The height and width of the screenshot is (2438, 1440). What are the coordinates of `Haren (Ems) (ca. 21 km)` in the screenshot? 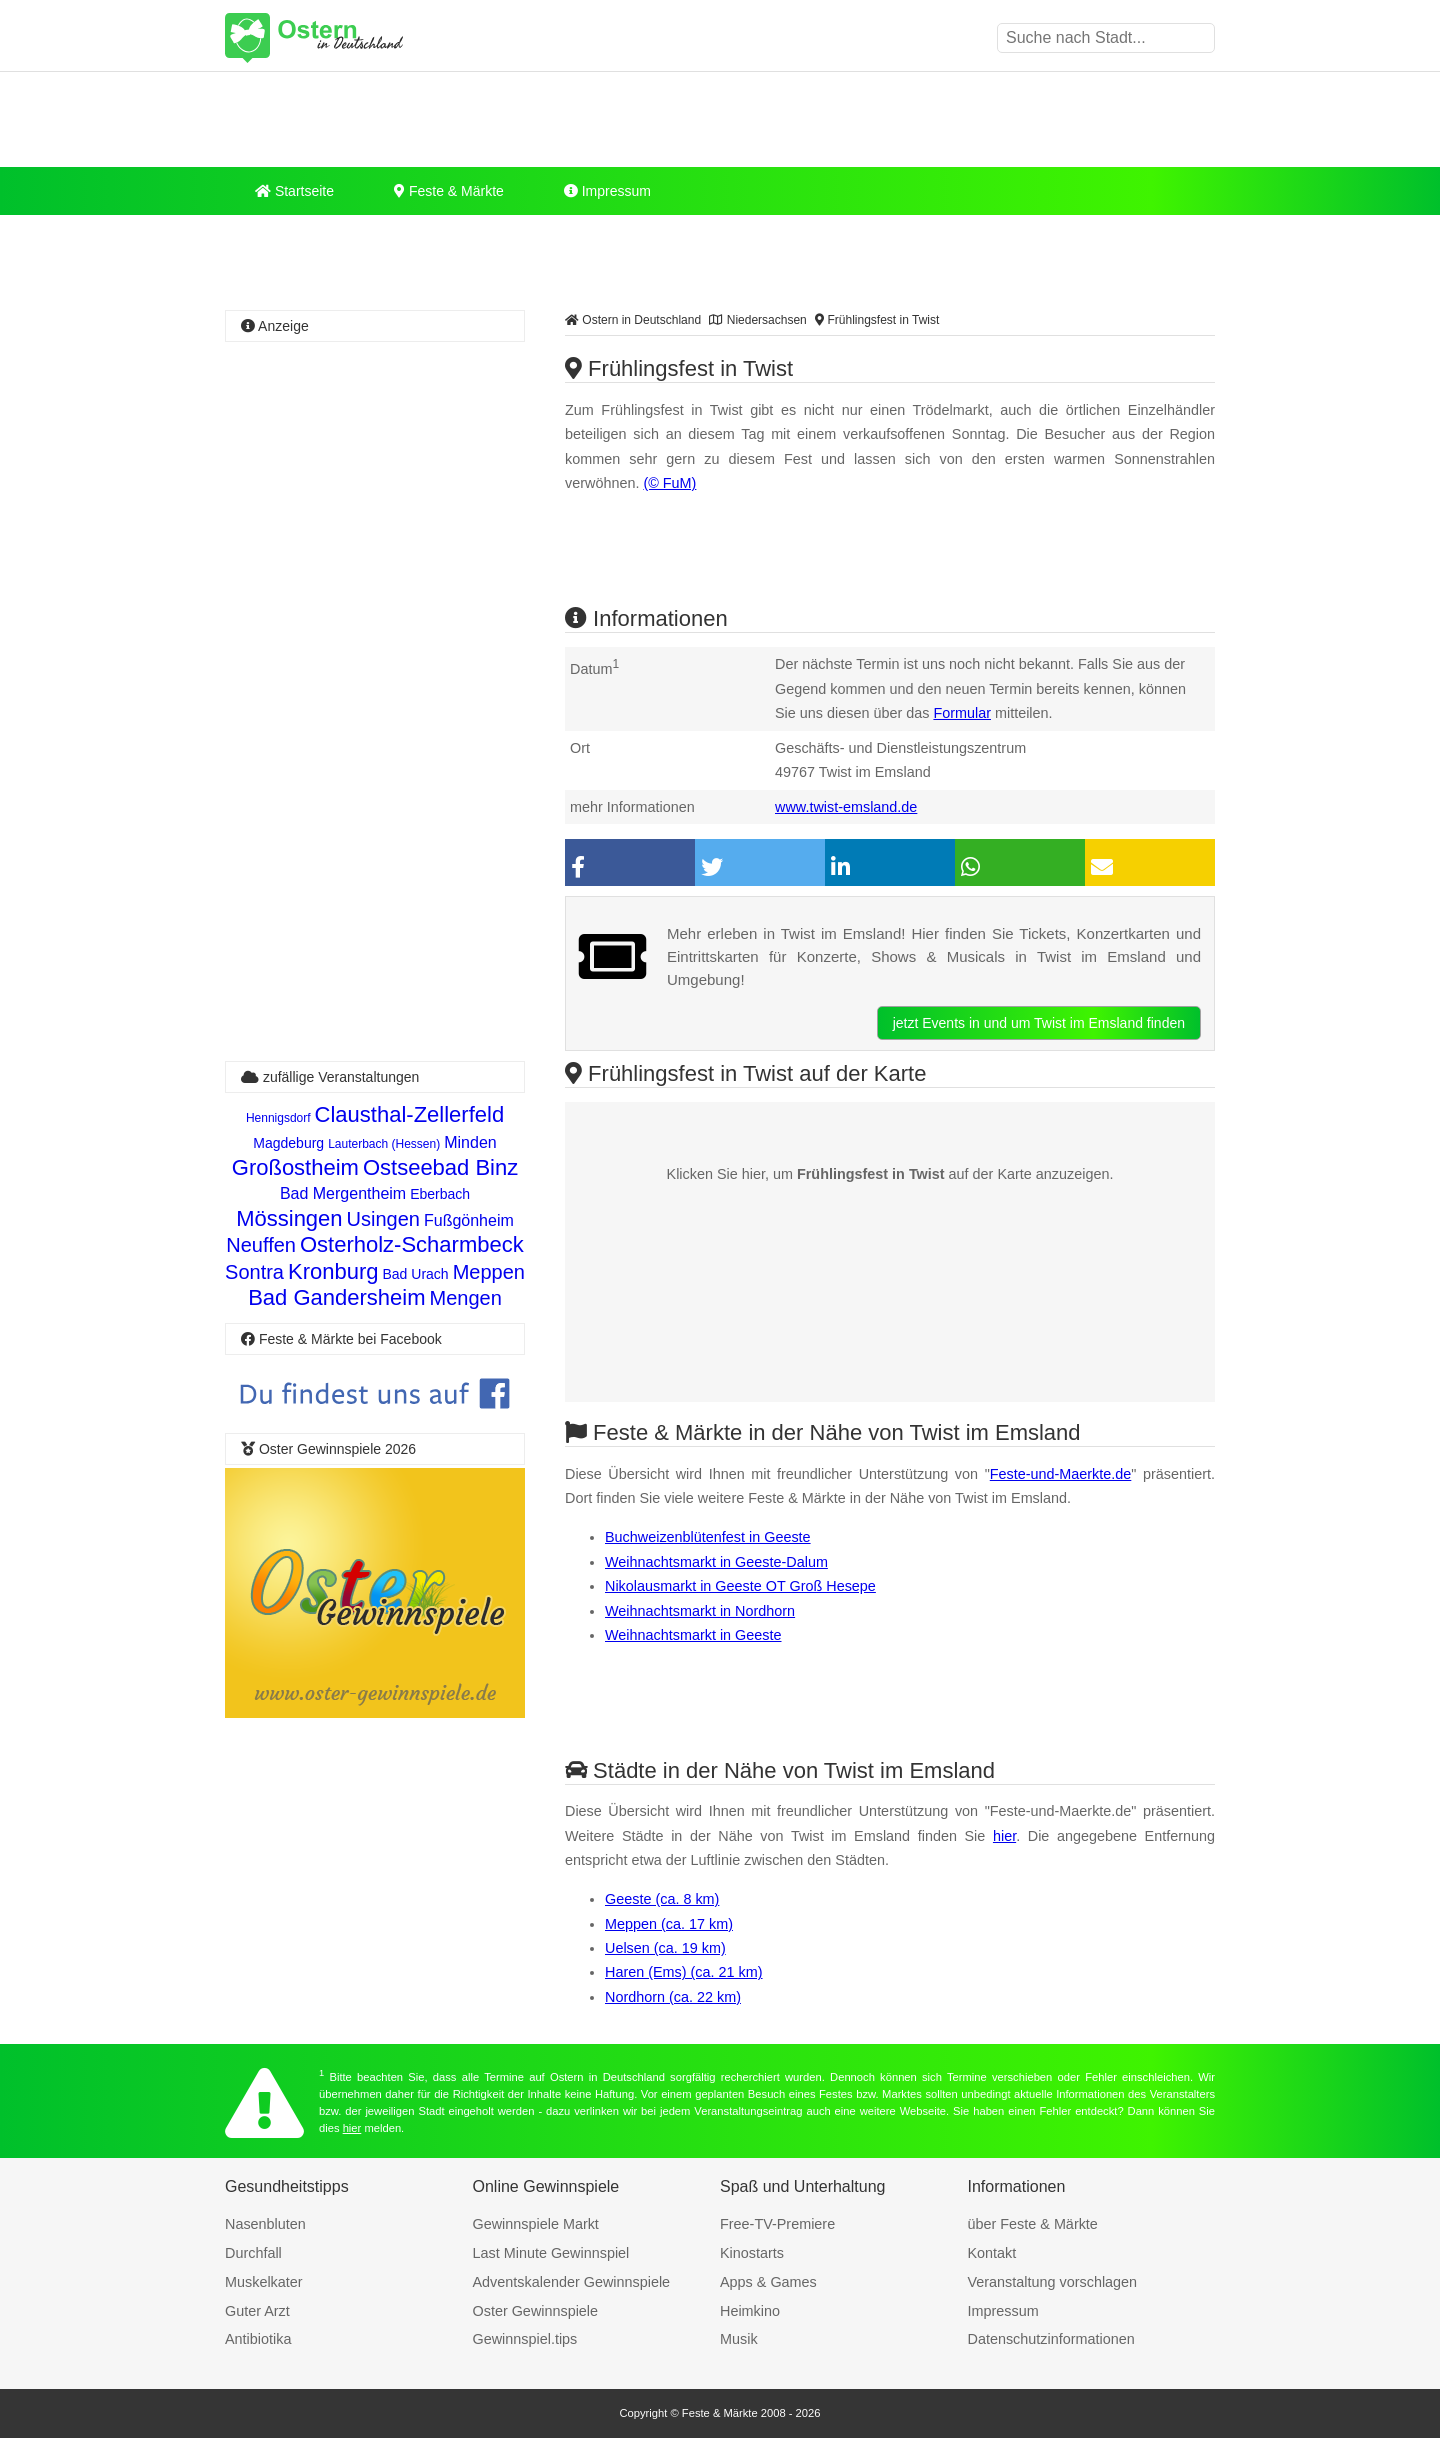 It's located at (684, 1972).